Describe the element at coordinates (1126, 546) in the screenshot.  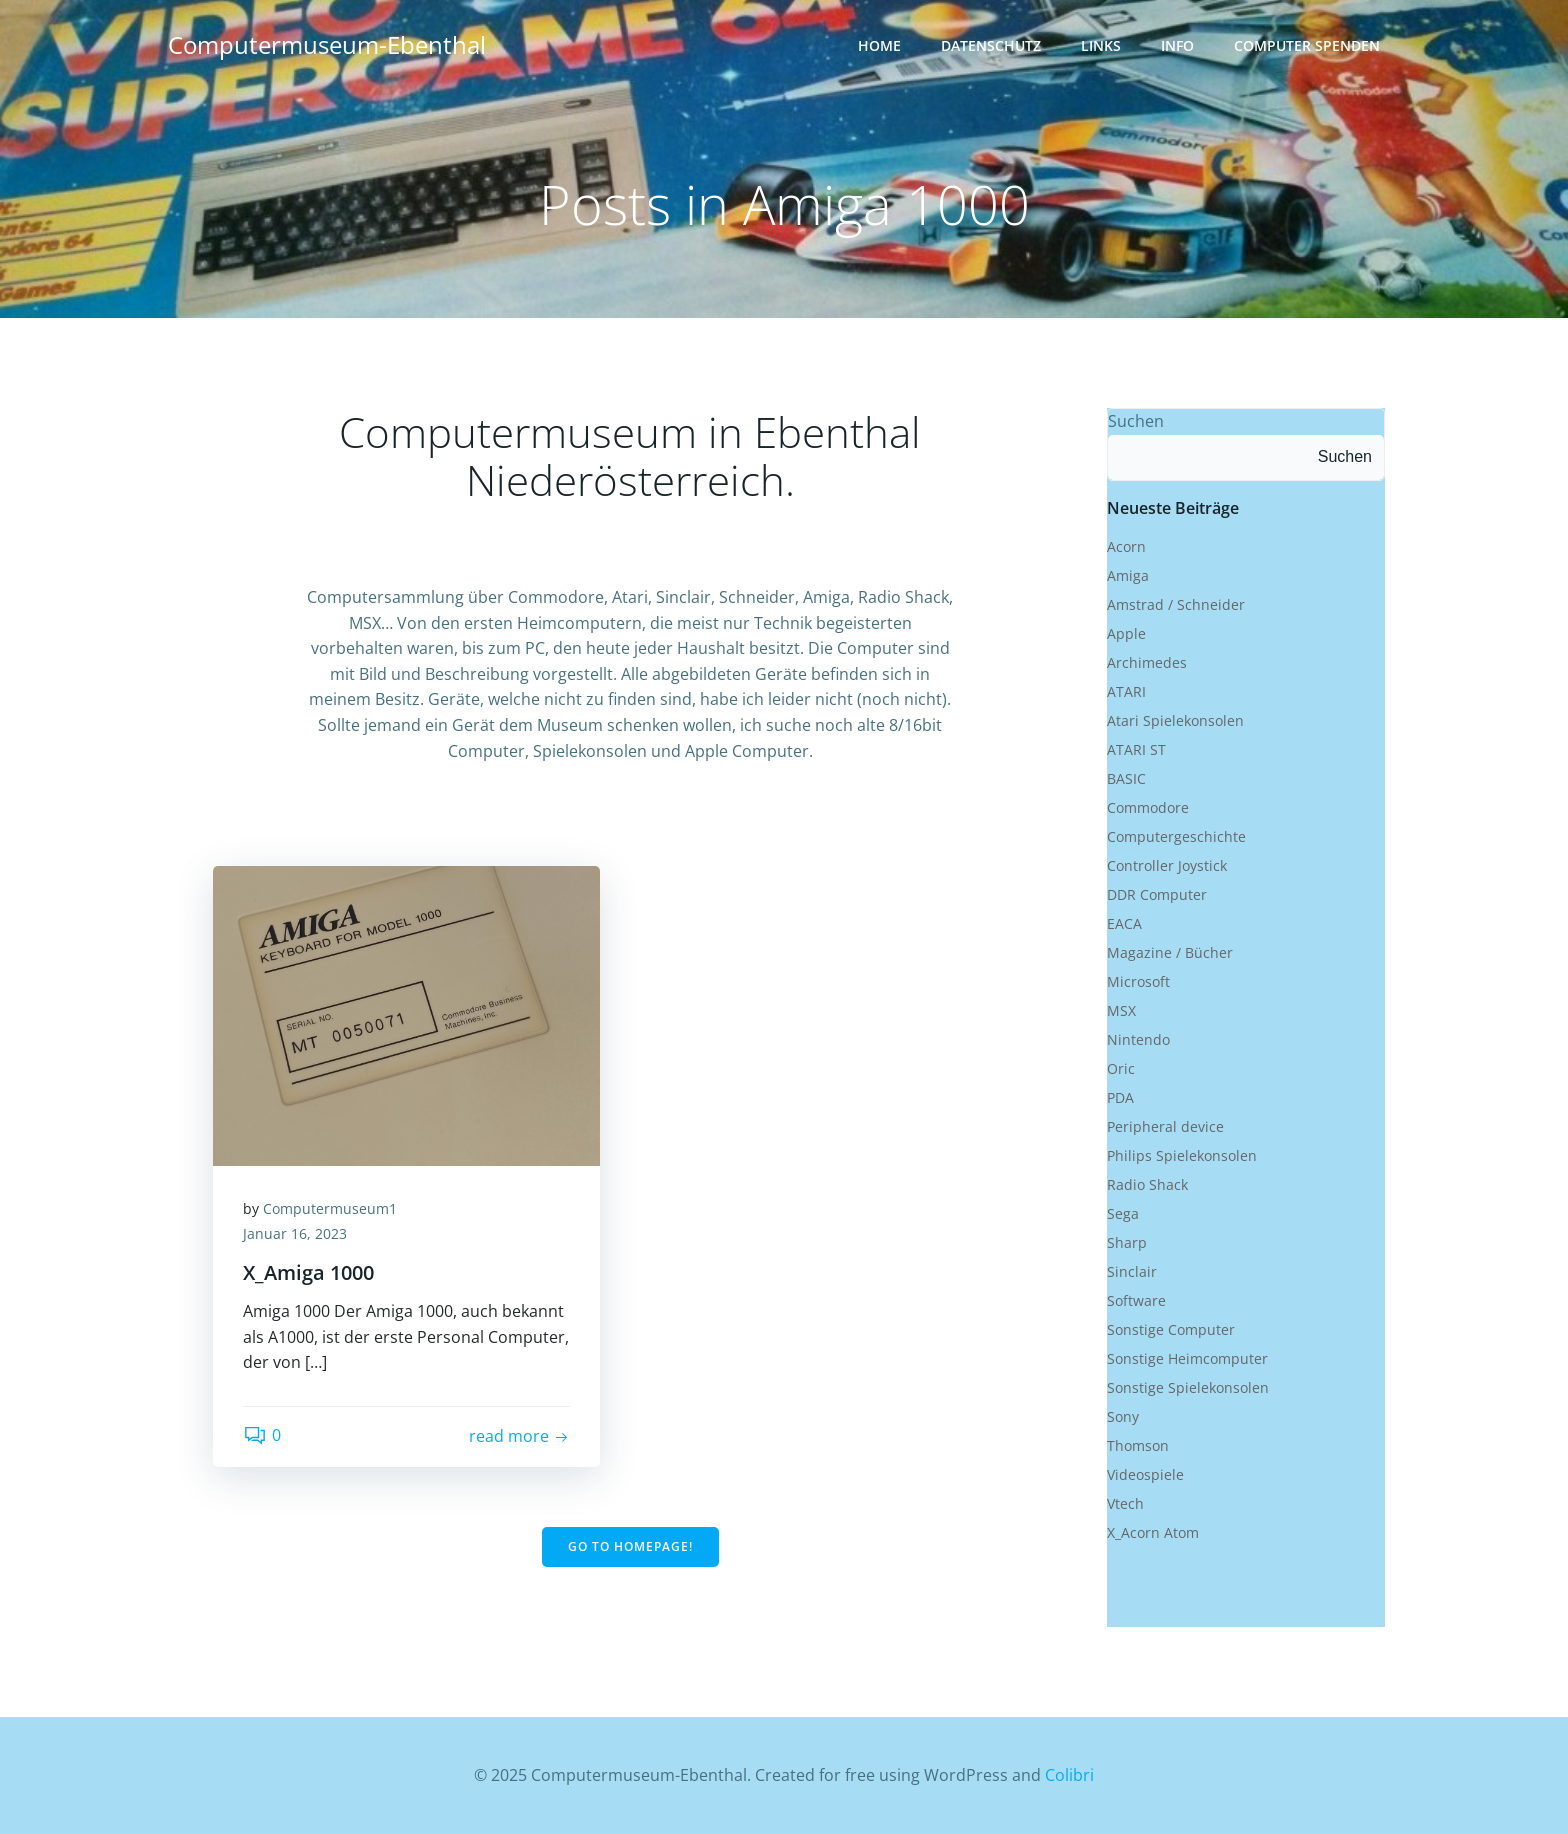
I see `Acorn` at that location.